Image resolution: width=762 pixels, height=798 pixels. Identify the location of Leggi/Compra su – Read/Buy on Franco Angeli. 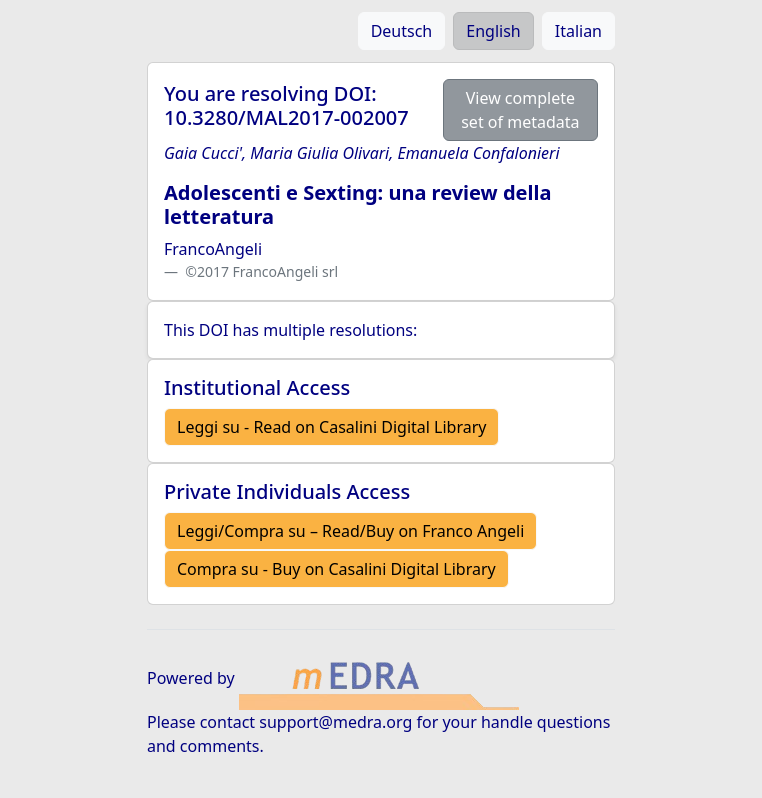
(350, 531).